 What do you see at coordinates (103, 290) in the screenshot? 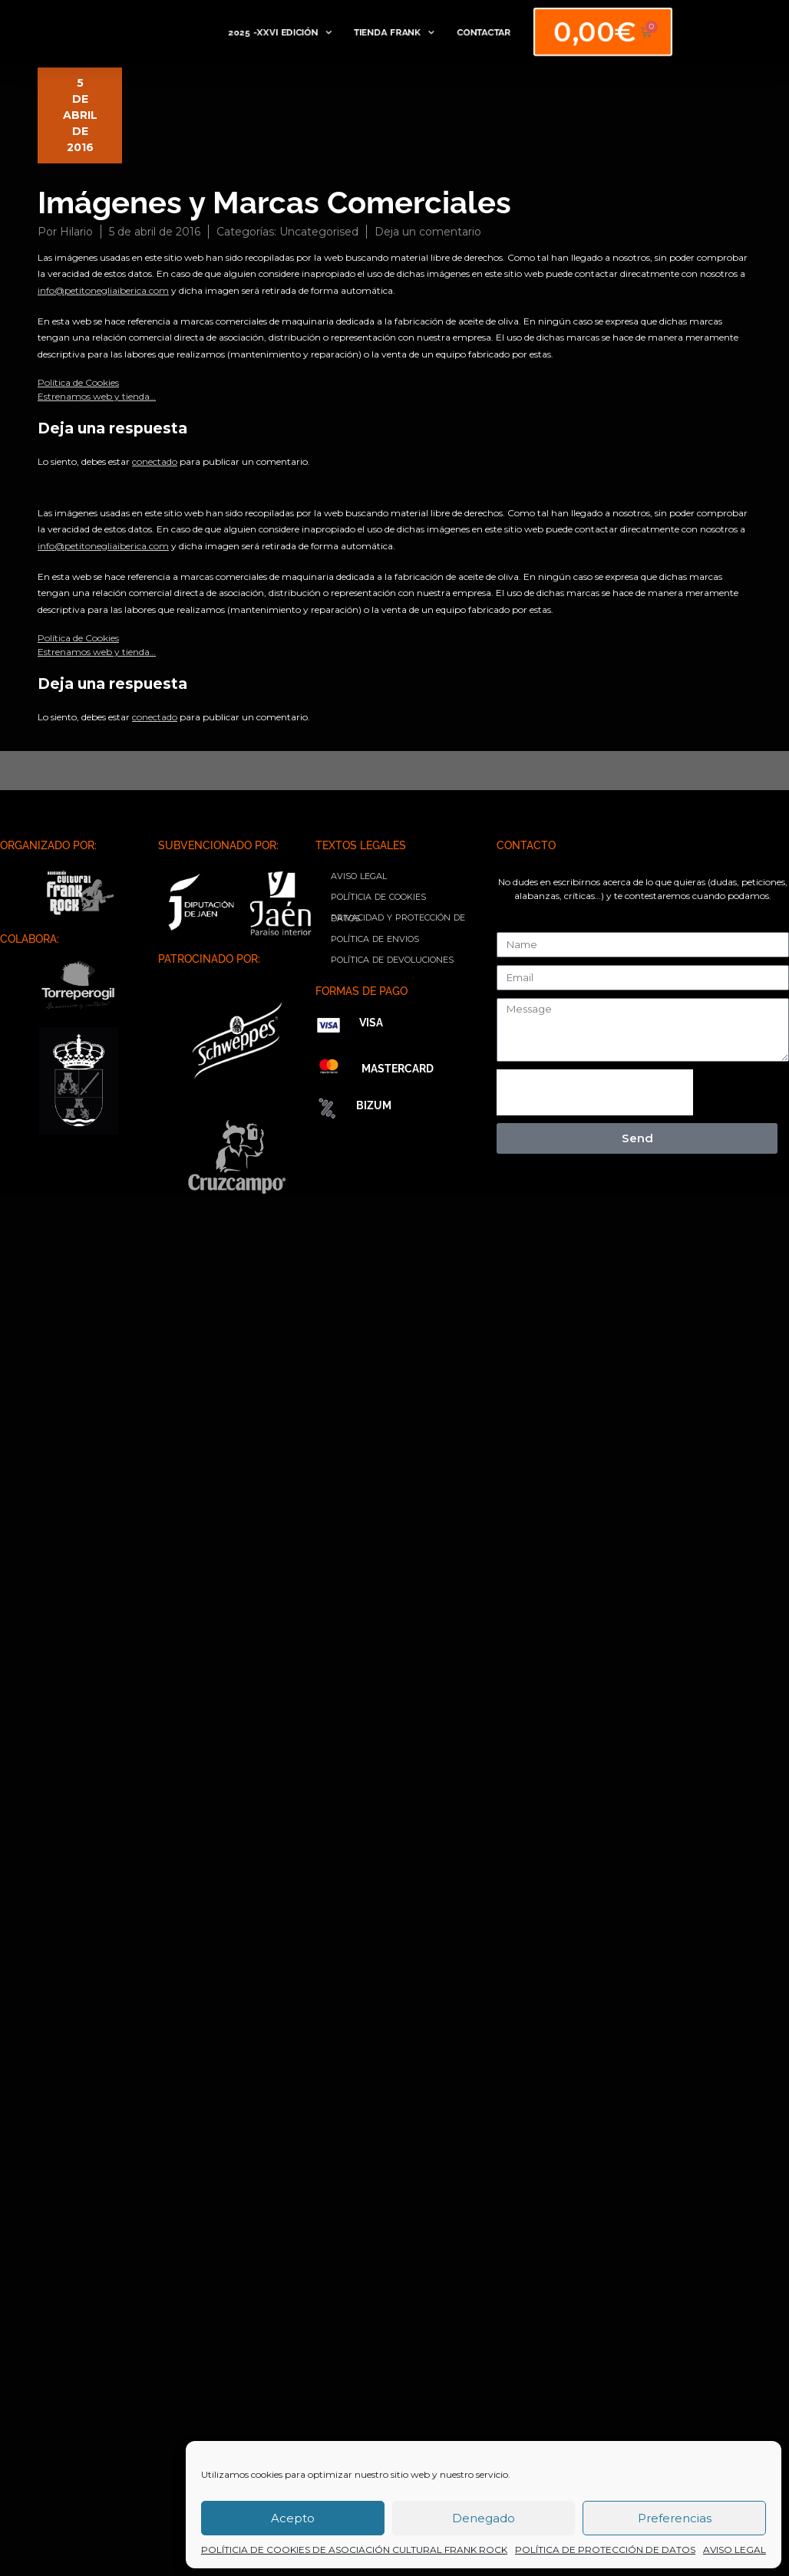
I see `info@petitonegliaiberica.com` at bounding box center [103, 290].